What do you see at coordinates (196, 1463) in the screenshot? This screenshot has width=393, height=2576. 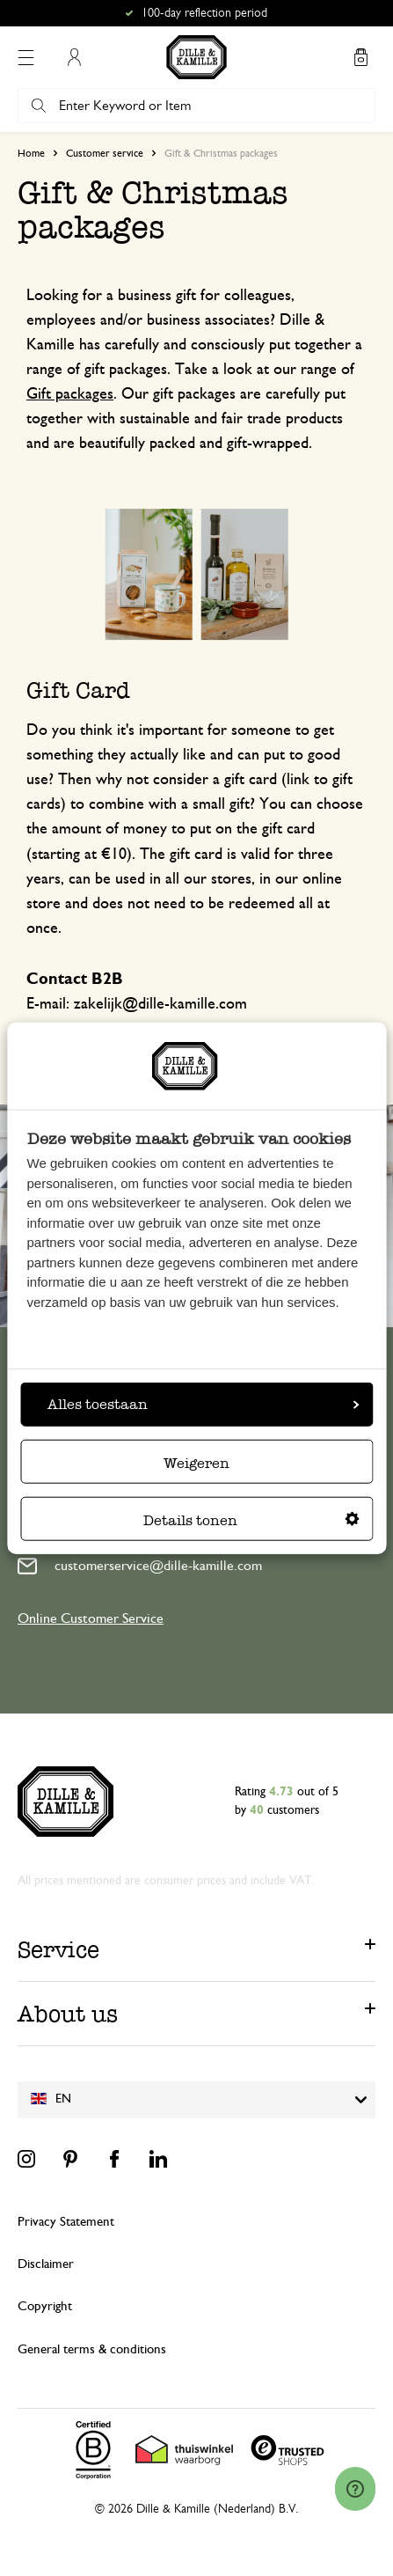 I see `Weigeren` at bounding box center [196, 1463].